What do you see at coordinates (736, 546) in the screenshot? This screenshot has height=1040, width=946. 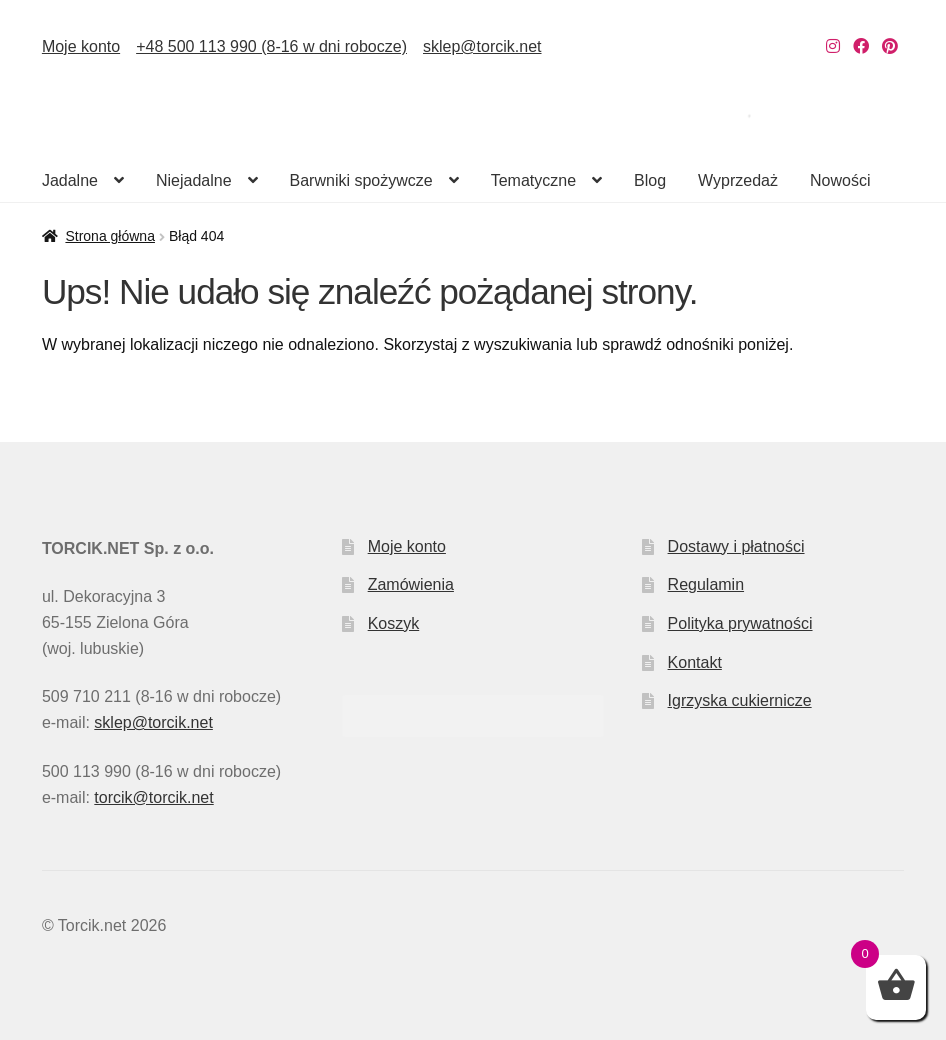 I see `Dostawy i płatności` at bounding box center [736, 546].